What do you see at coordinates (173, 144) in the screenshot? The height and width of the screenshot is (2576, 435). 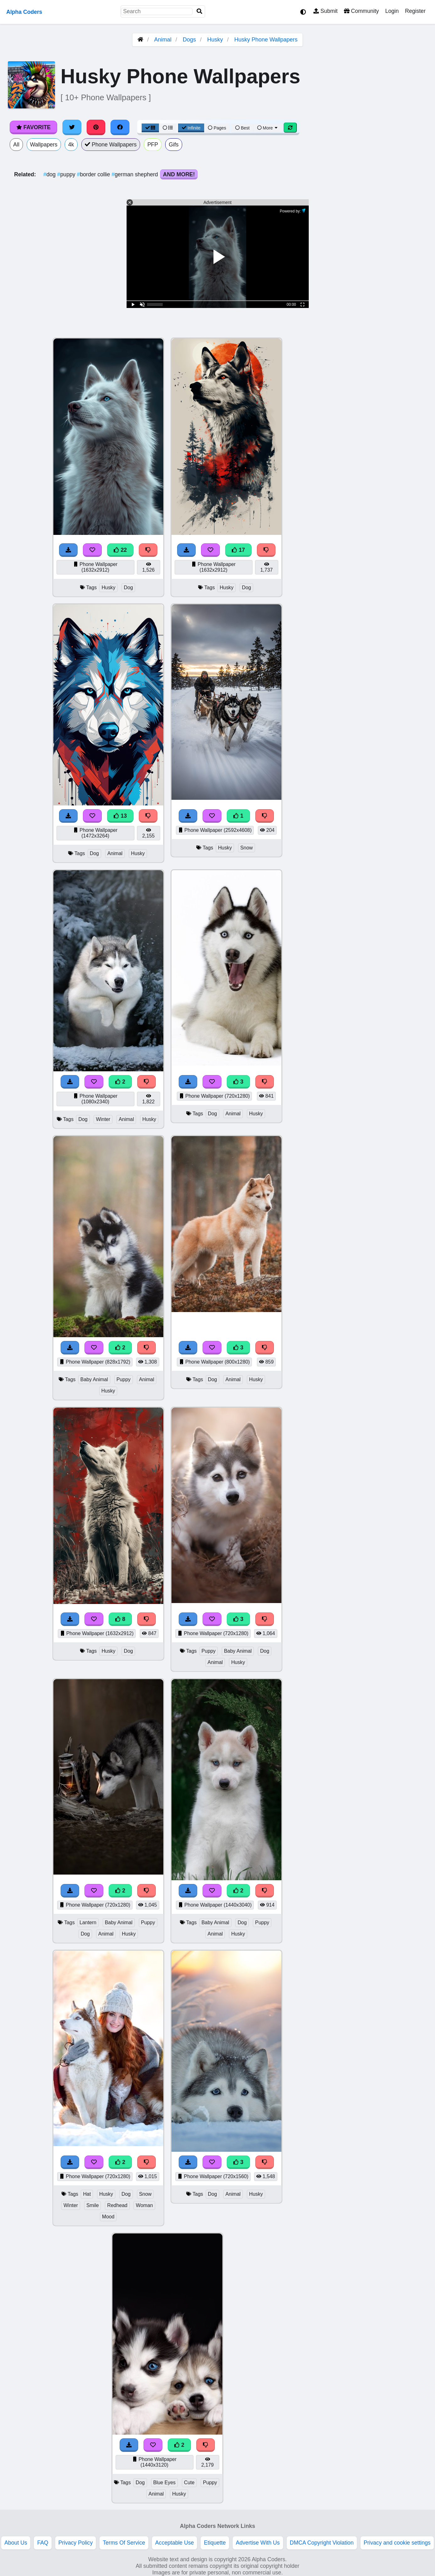 I see `Gifs` at bounding box center [173, 144].